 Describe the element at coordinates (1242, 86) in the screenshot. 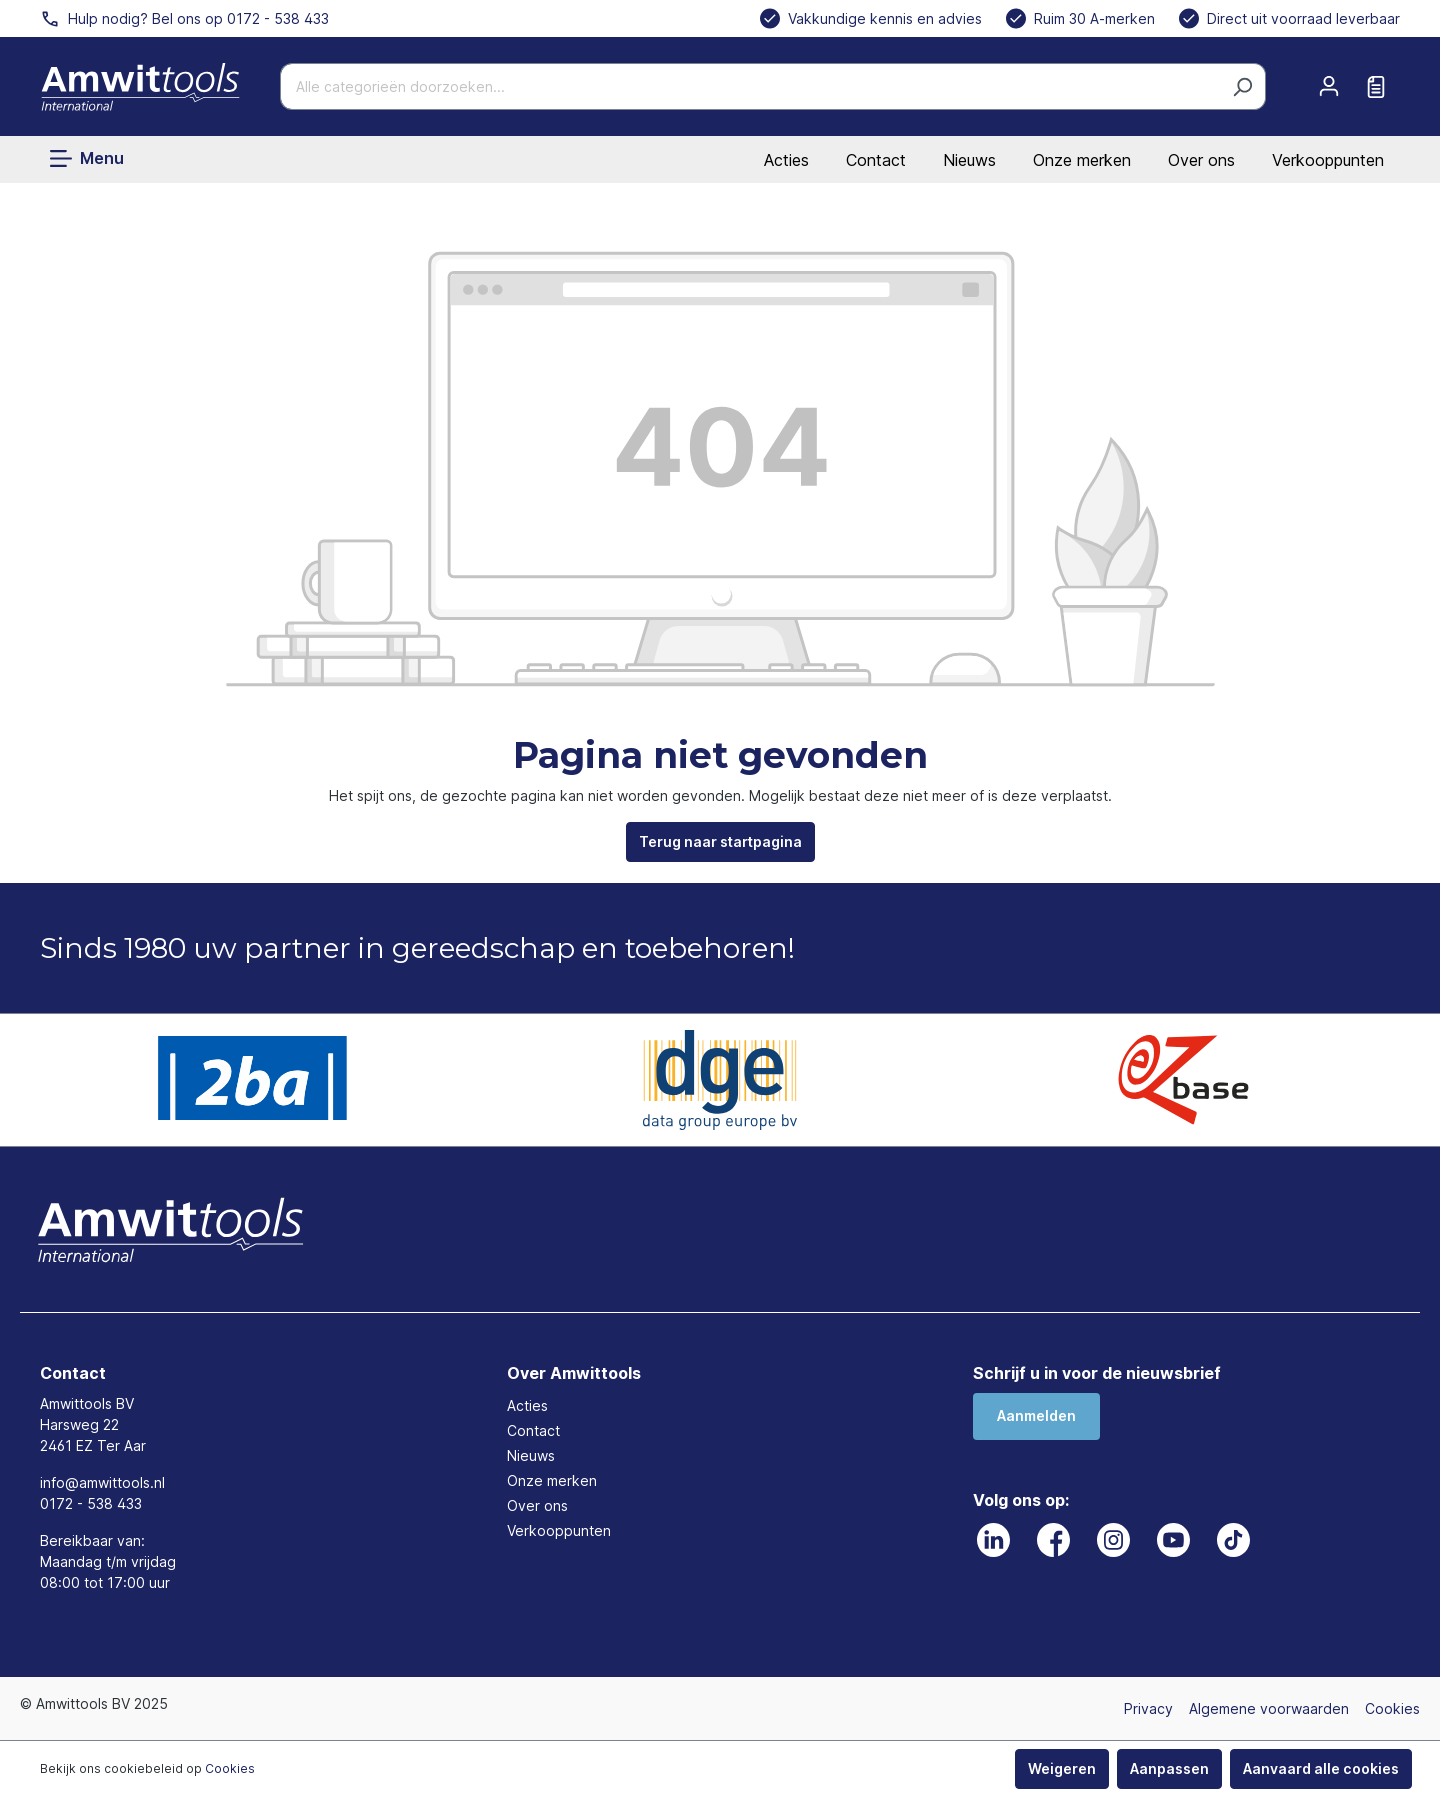

I see `[Zoeken]` at that location.